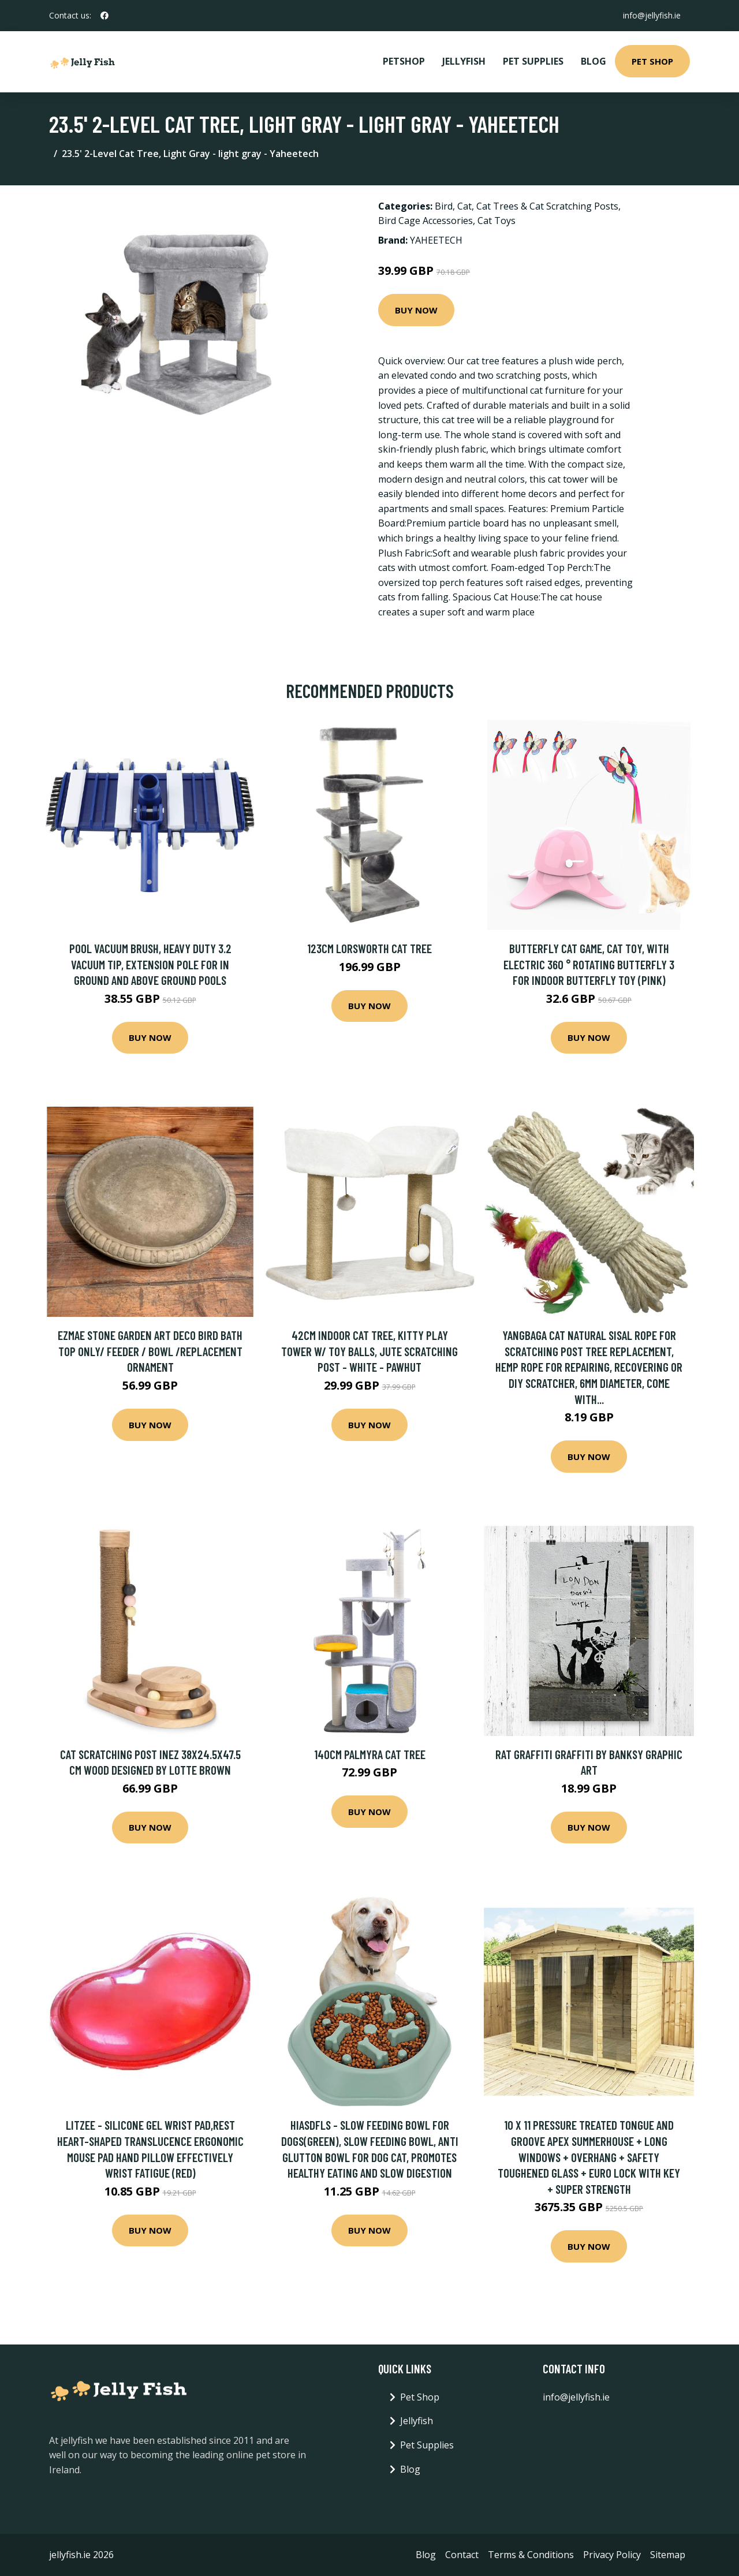 The height and width of the screenshot is (2576, 739). Describe the element at coordinates (104, 16) in the screenshot. I see `[social profile]` at that location.